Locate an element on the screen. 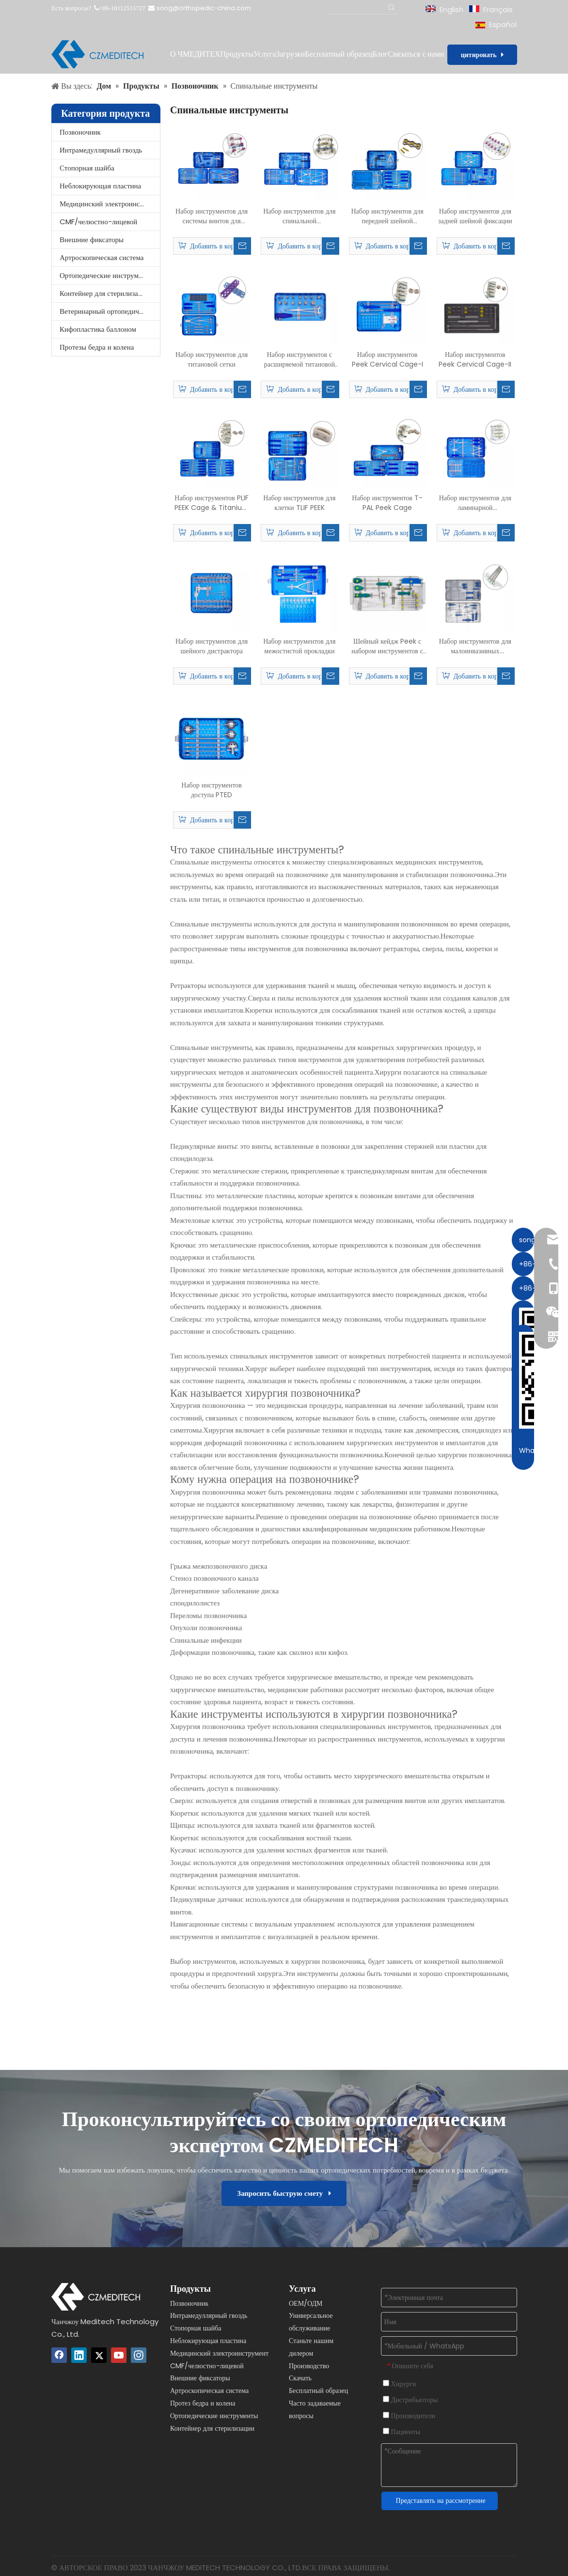  Набор инструментов доступа PTED is located at coordinates (211, 790).